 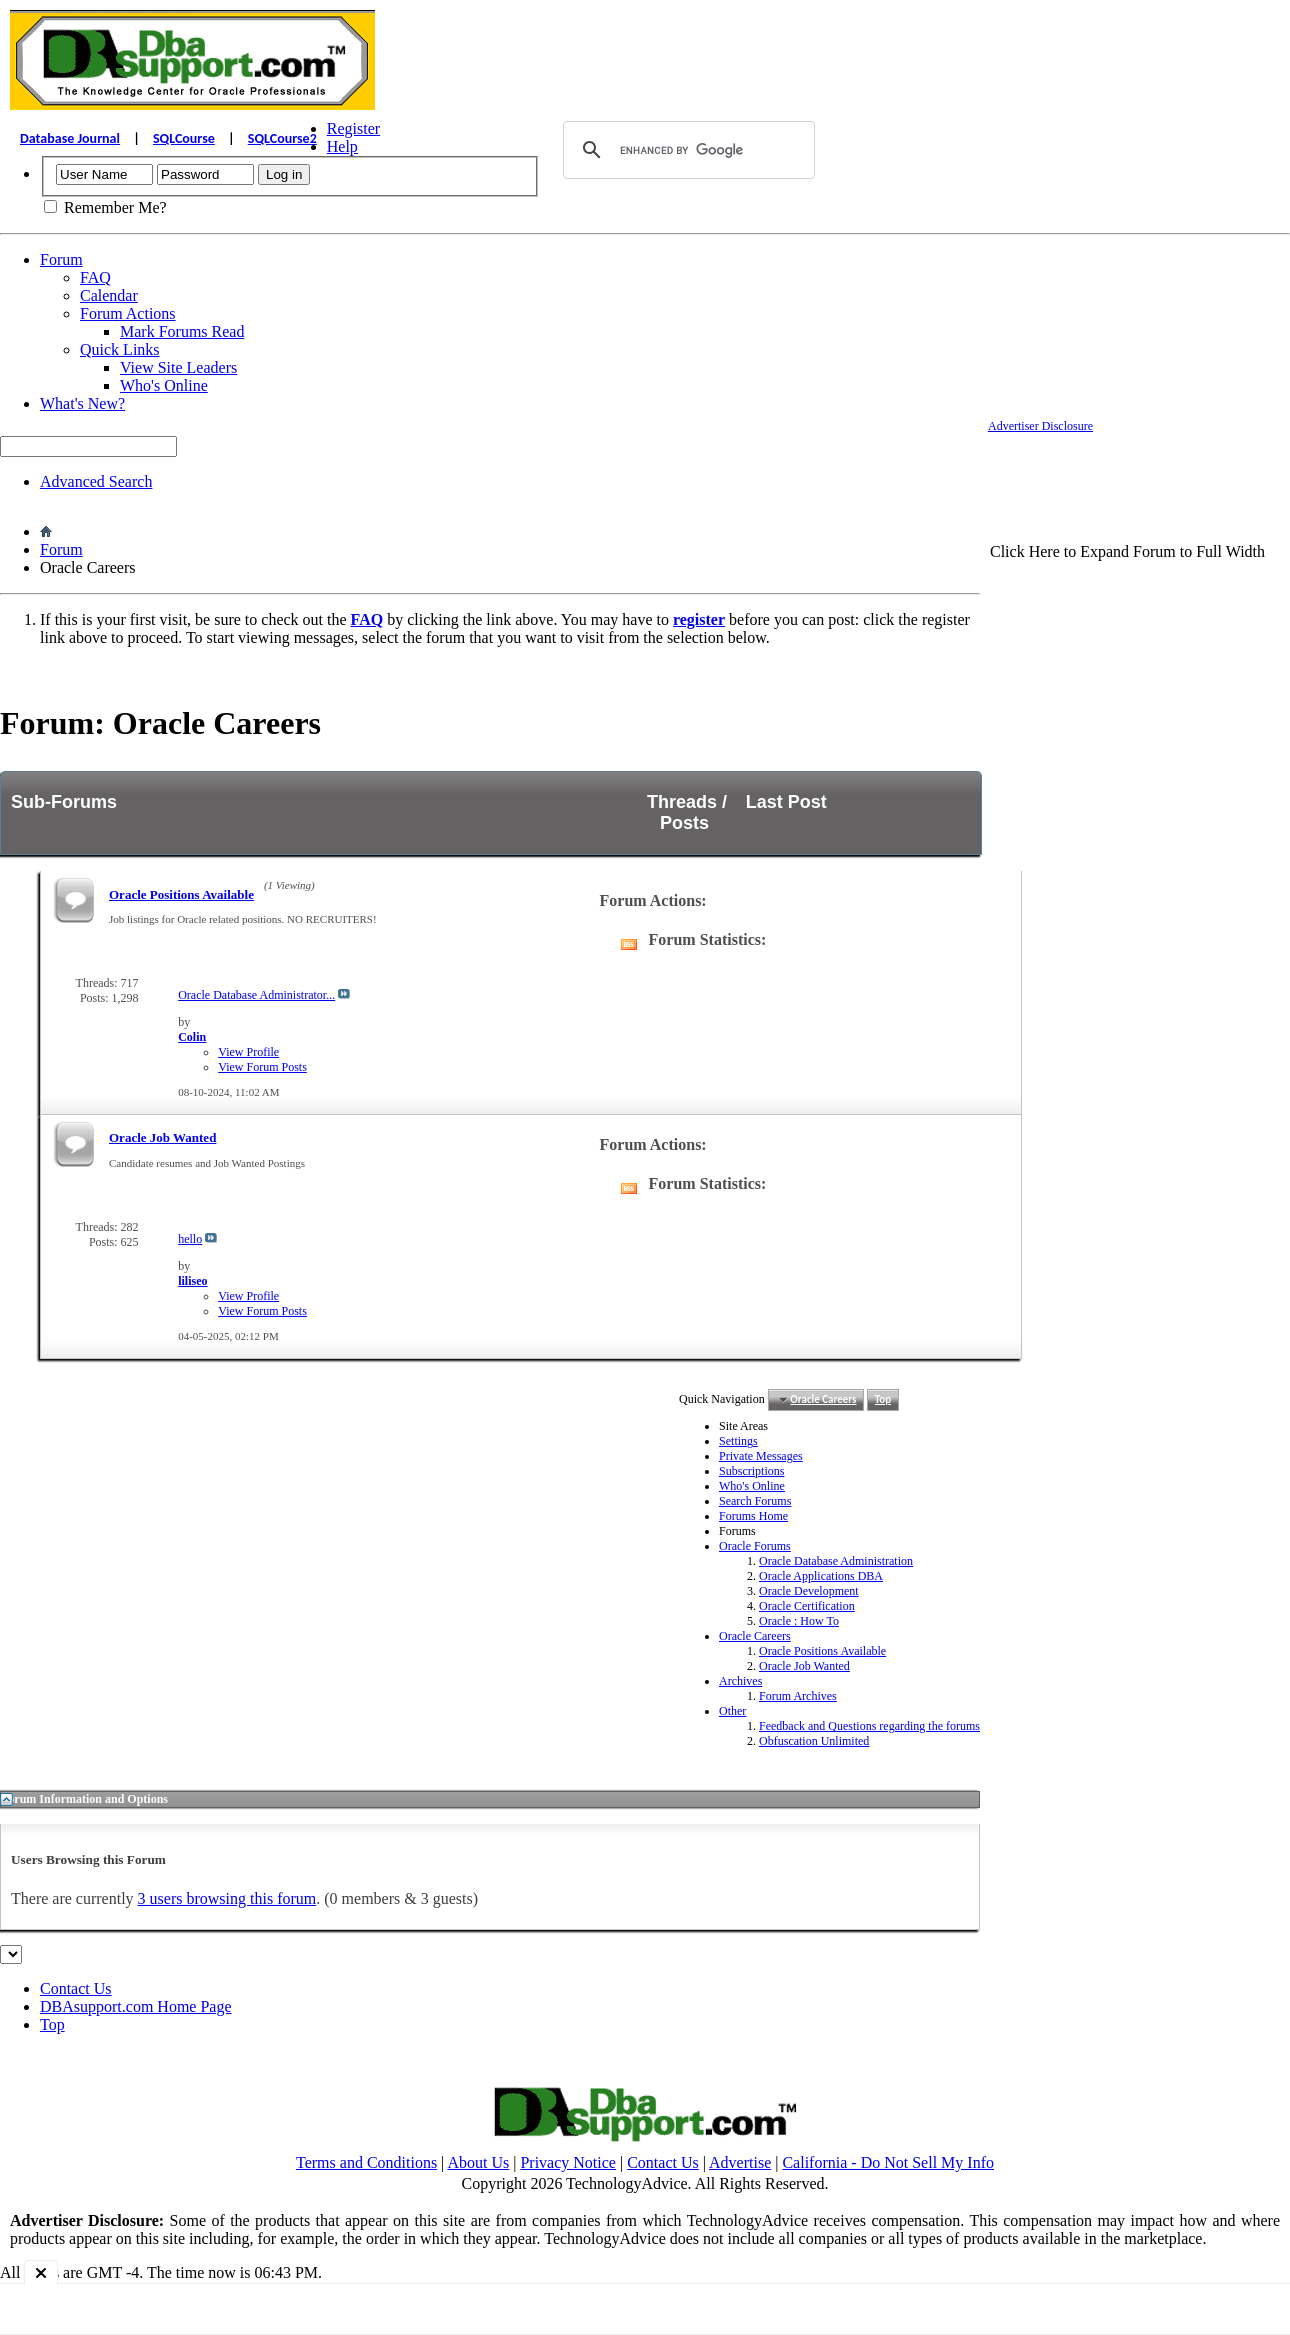 I want to click on Forum, so click(x=61, y=259).